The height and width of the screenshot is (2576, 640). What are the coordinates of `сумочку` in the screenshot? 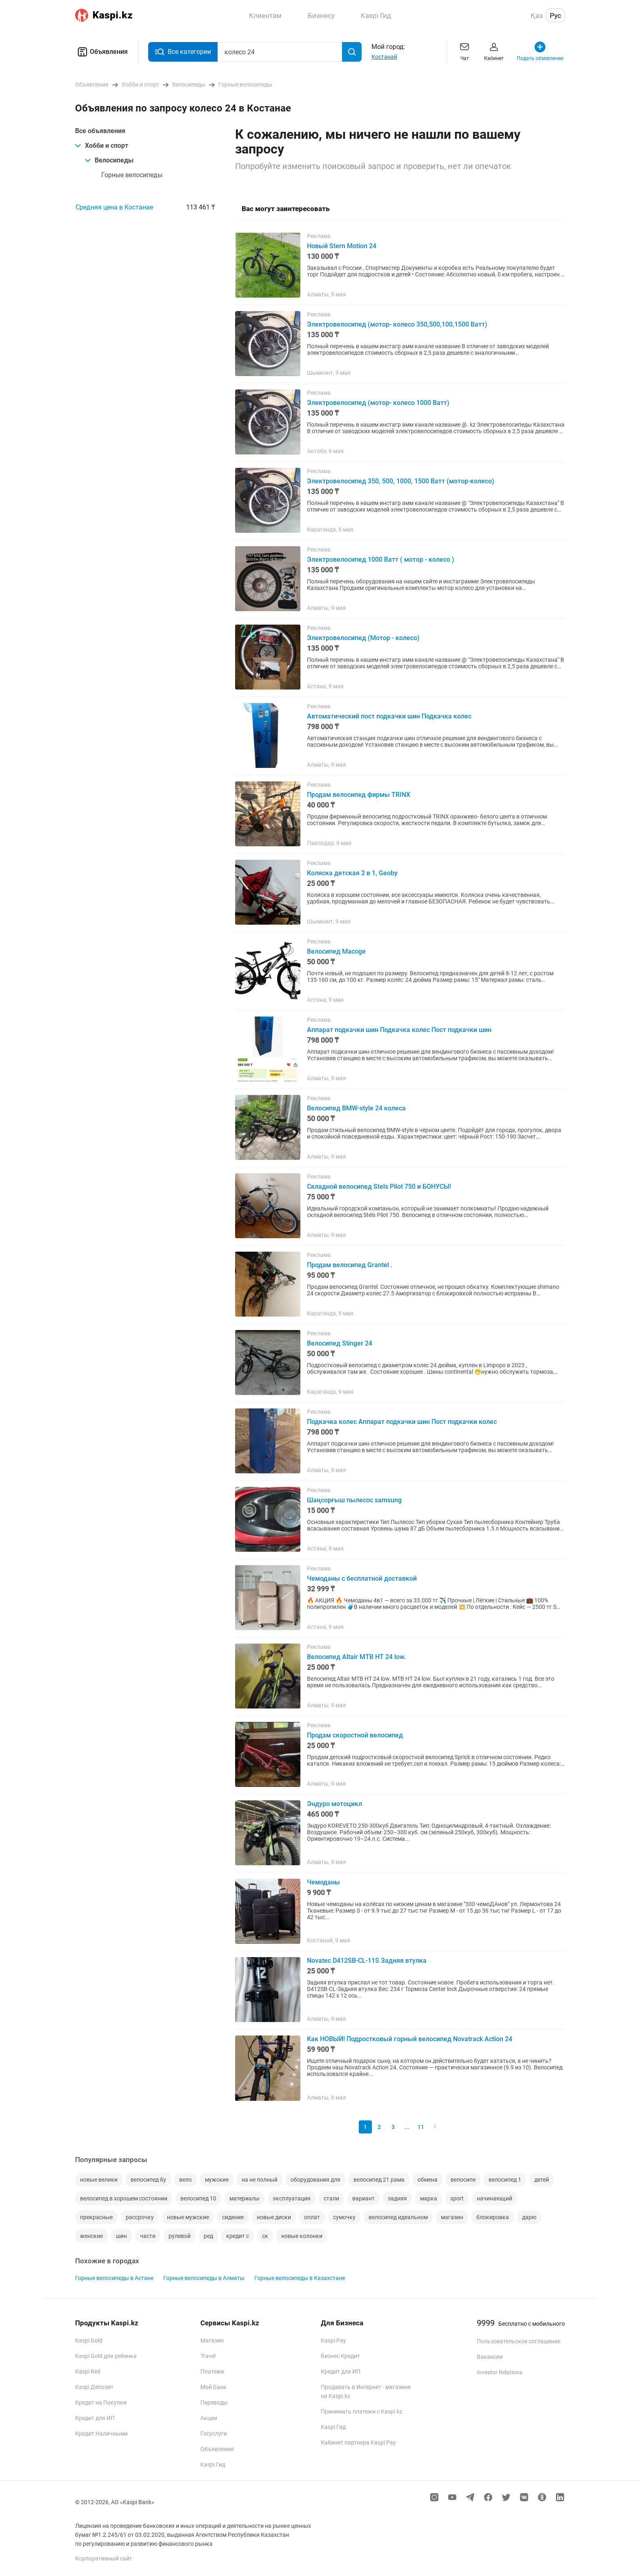 It's located at (344, 2217).